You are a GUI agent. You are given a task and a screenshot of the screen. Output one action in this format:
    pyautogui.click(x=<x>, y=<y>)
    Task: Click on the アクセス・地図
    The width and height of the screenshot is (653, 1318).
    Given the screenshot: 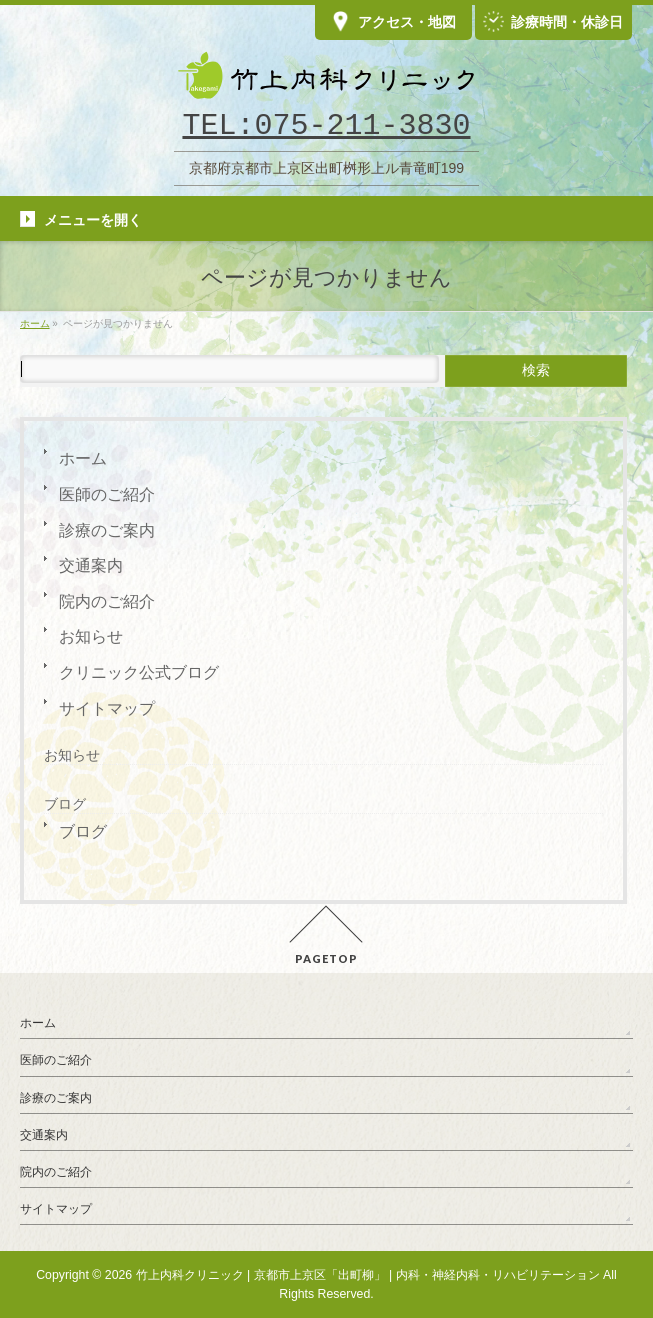 What is the action you would take?
    pyautogui.click(x=393, y=23)
    